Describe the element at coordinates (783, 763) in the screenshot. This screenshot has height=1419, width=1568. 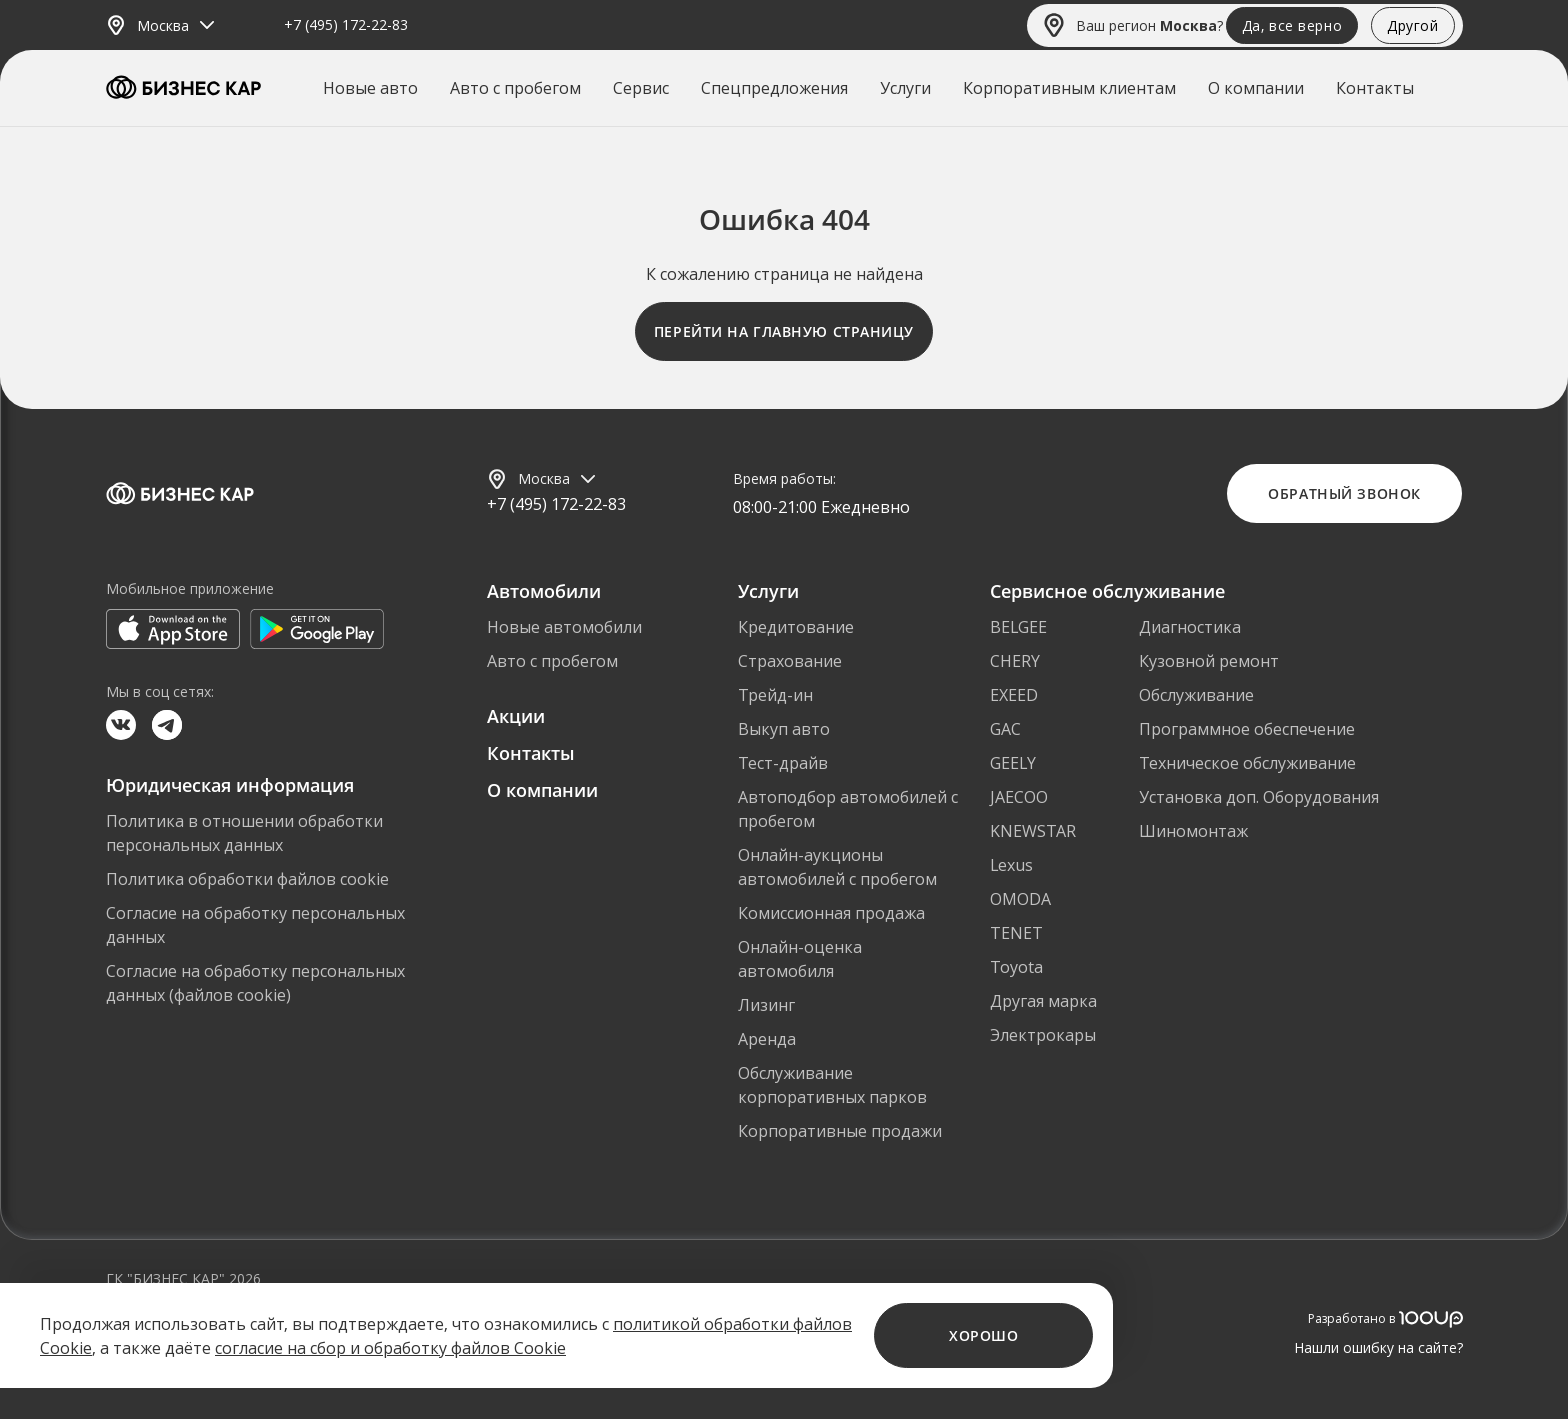
I see `Тест-драйв` at that location.